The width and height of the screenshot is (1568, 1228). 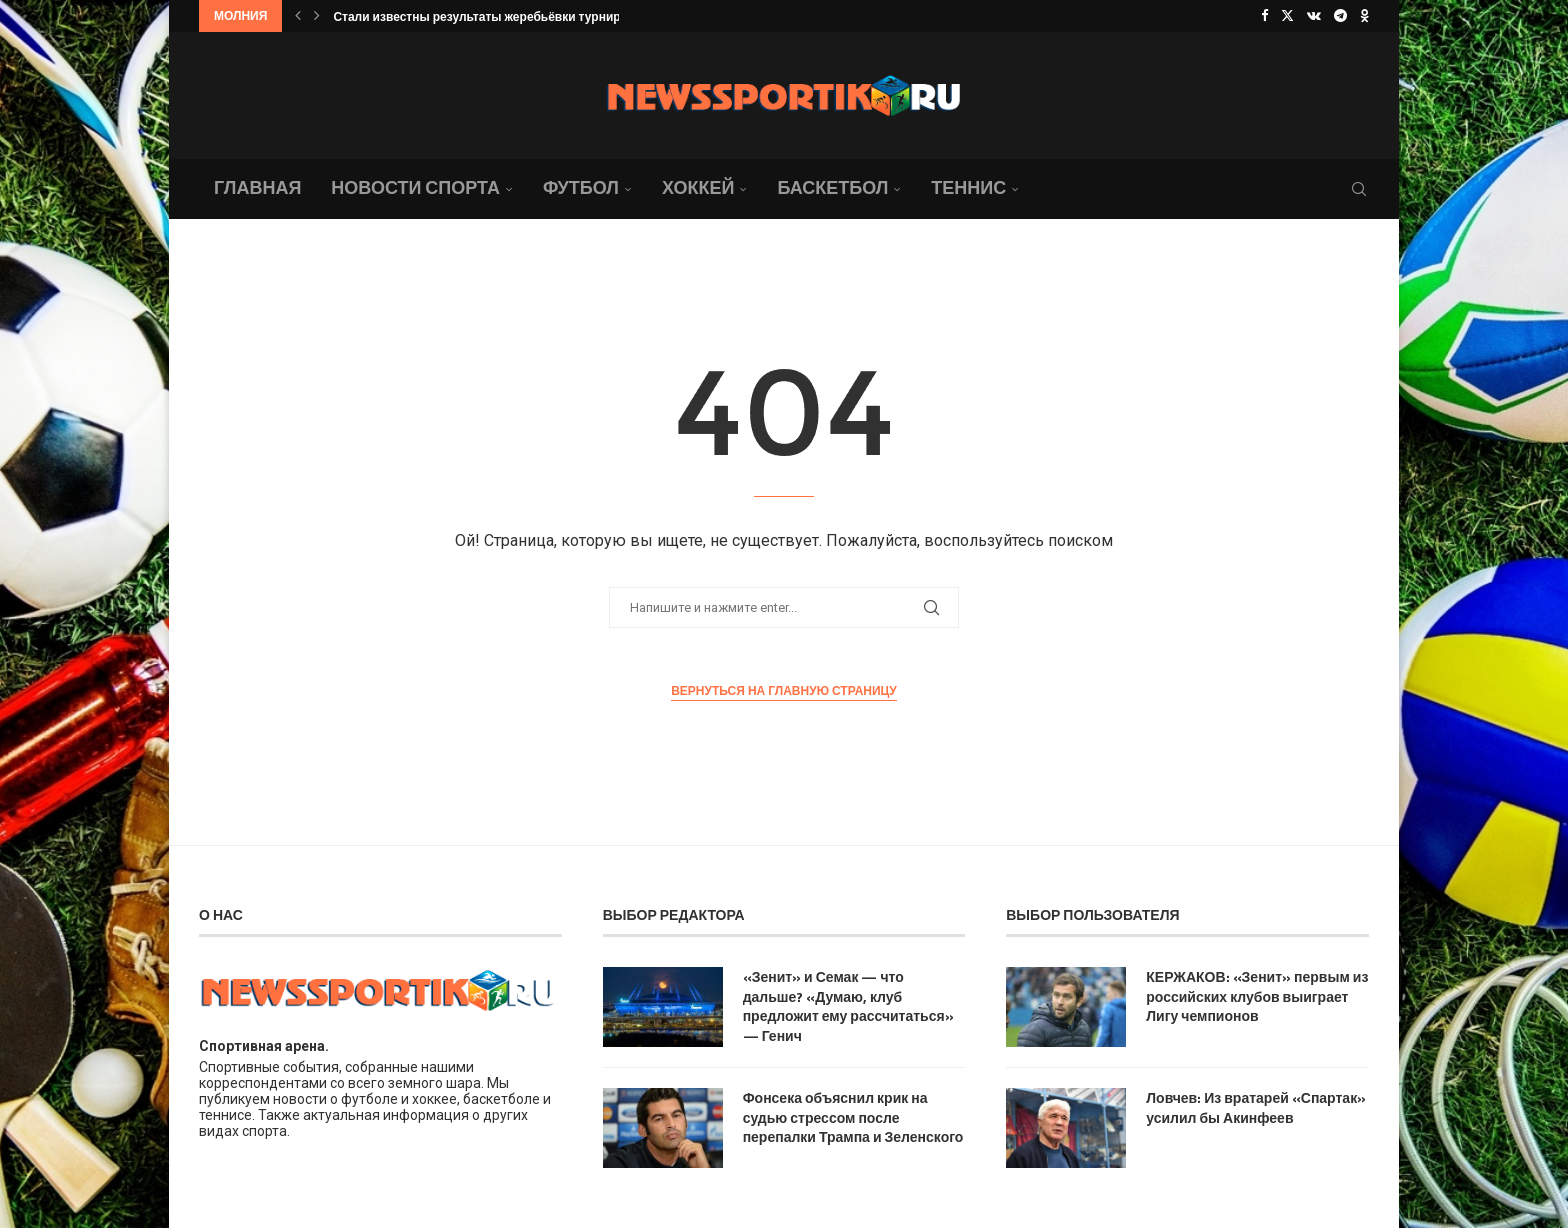 What do you see at coordinates (698, 187) in the screenshot?
I see `Хоккей` at bounding box center [698, 187].